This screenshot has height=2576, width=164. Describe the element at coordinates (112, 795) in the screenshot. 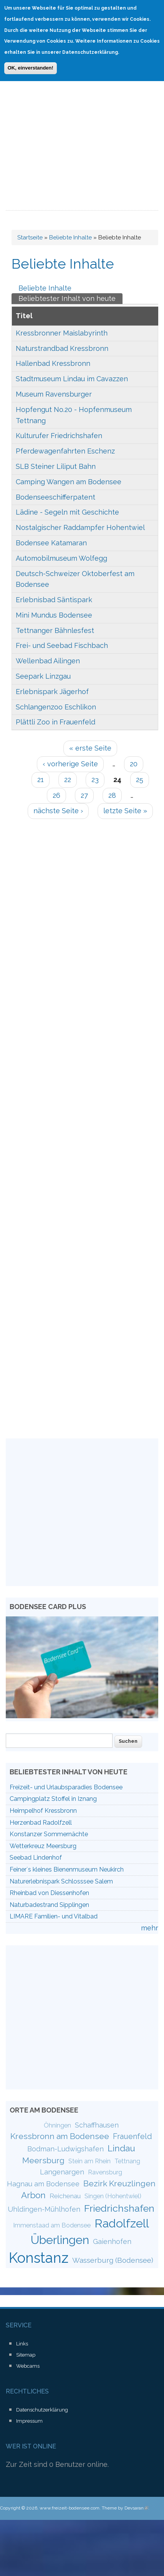

I see `28` at that location.